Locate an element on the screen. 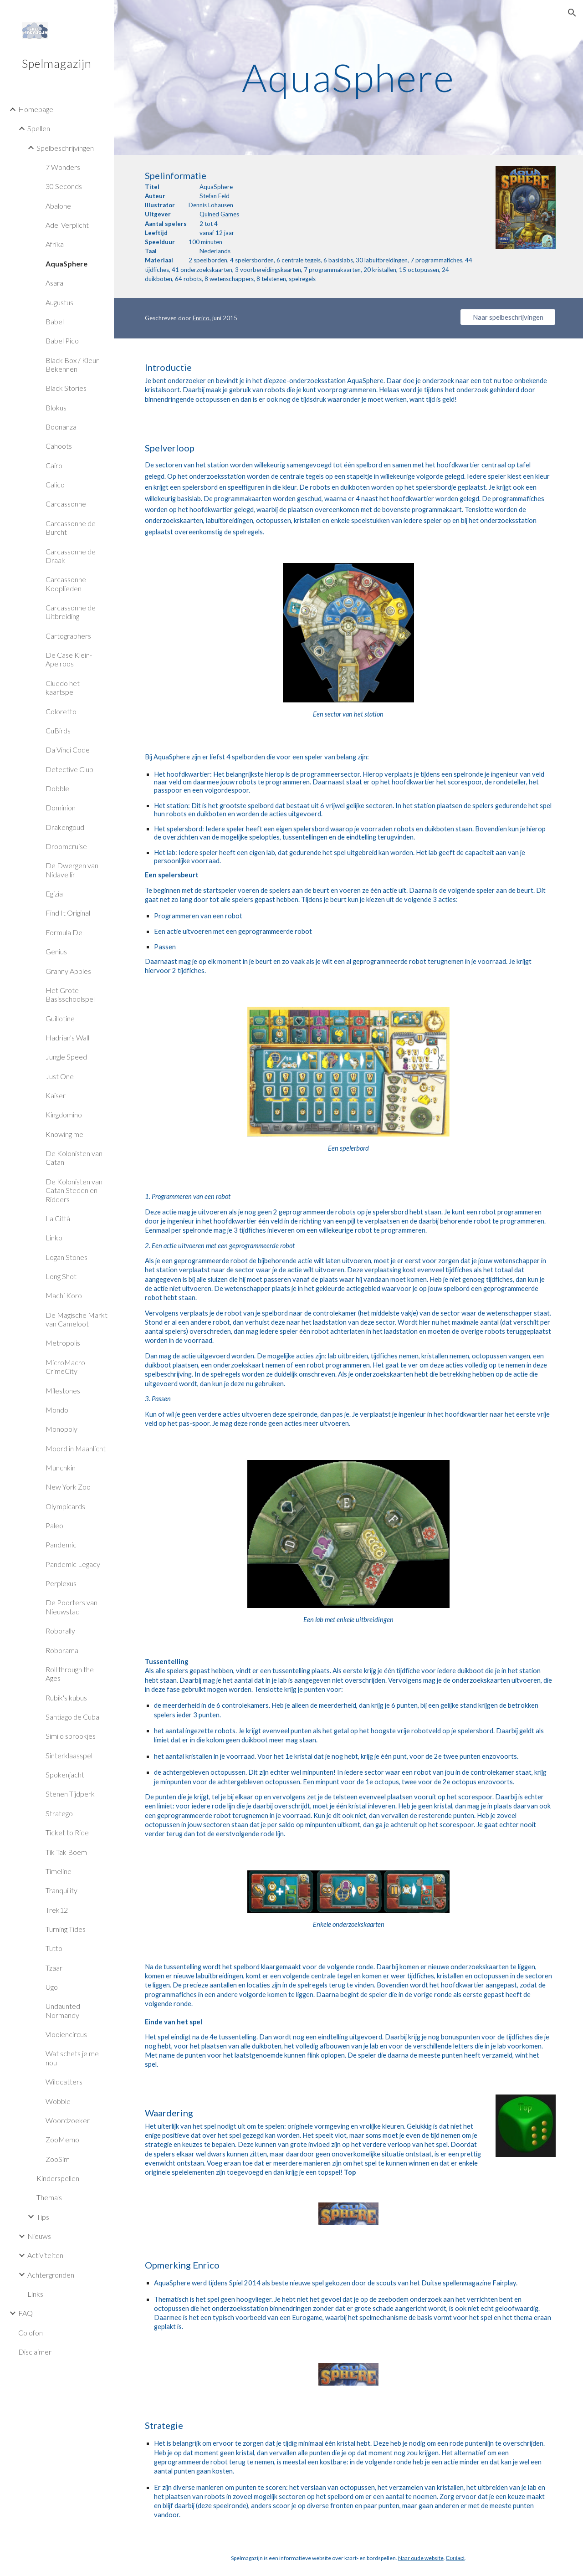  [button] is located at coordinates (572, 13).